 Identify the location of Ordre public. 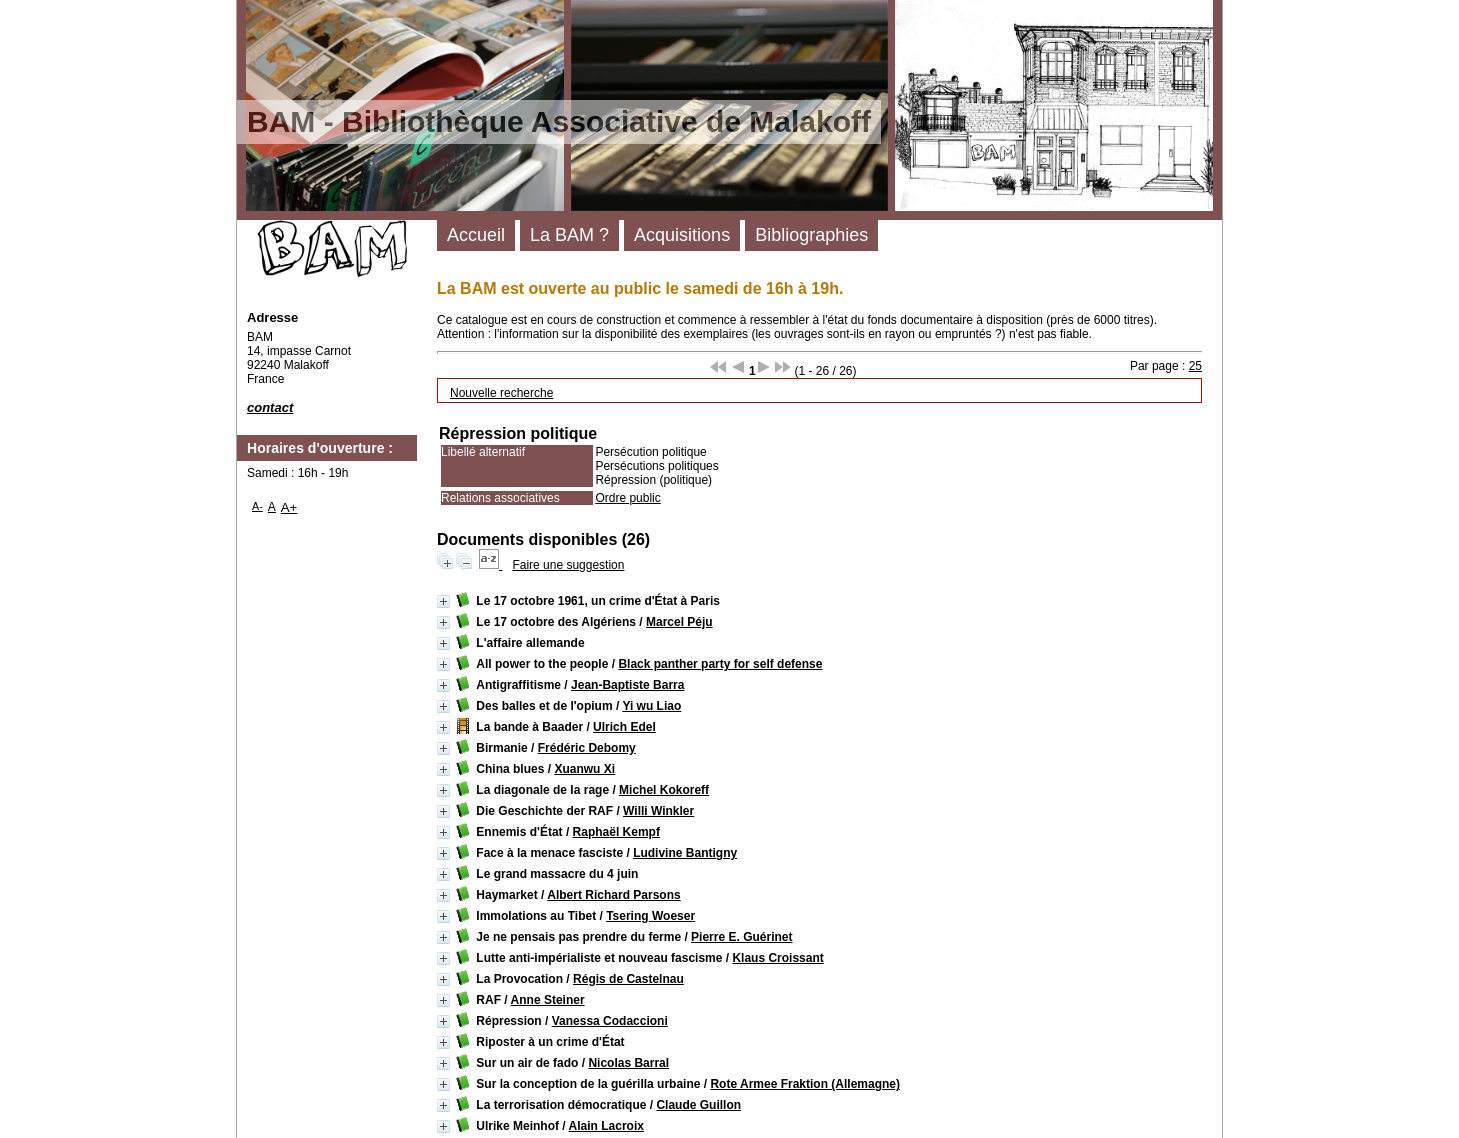
(627, 498).